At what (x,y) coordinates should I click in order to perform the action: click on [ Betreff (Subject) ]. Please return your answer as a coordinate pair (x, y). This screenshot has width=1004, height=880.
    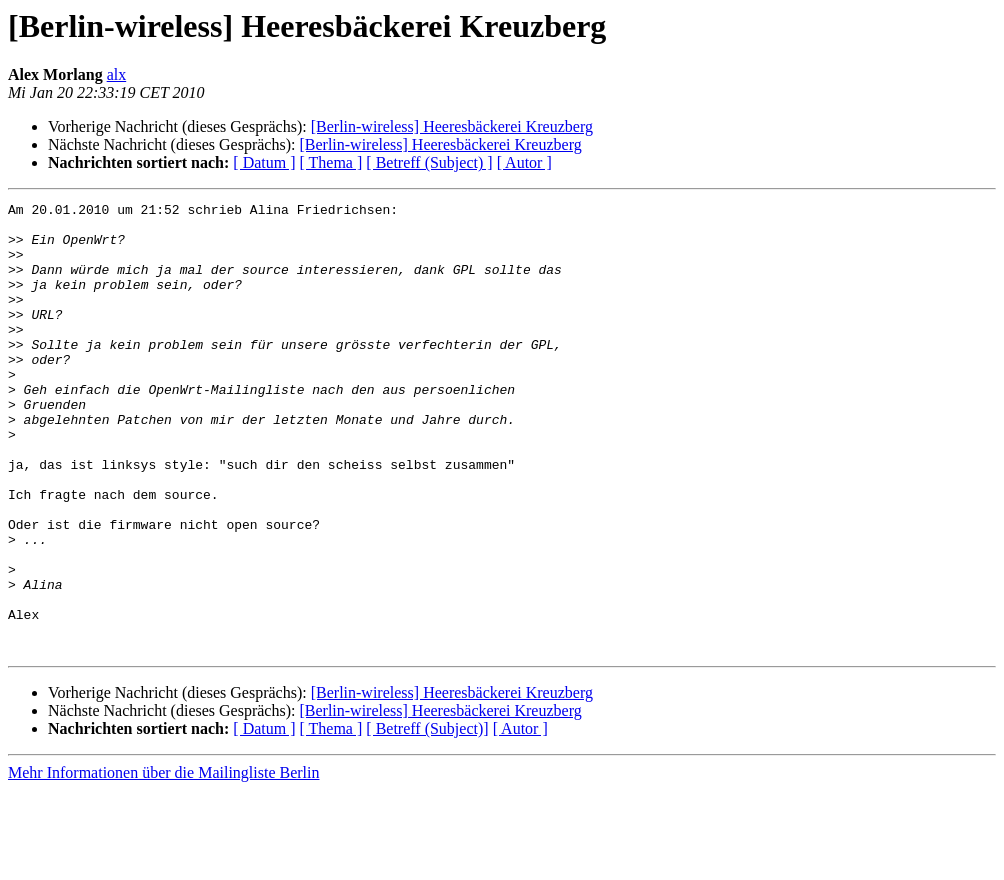
    Looking at the image, I should click on (429, 162).